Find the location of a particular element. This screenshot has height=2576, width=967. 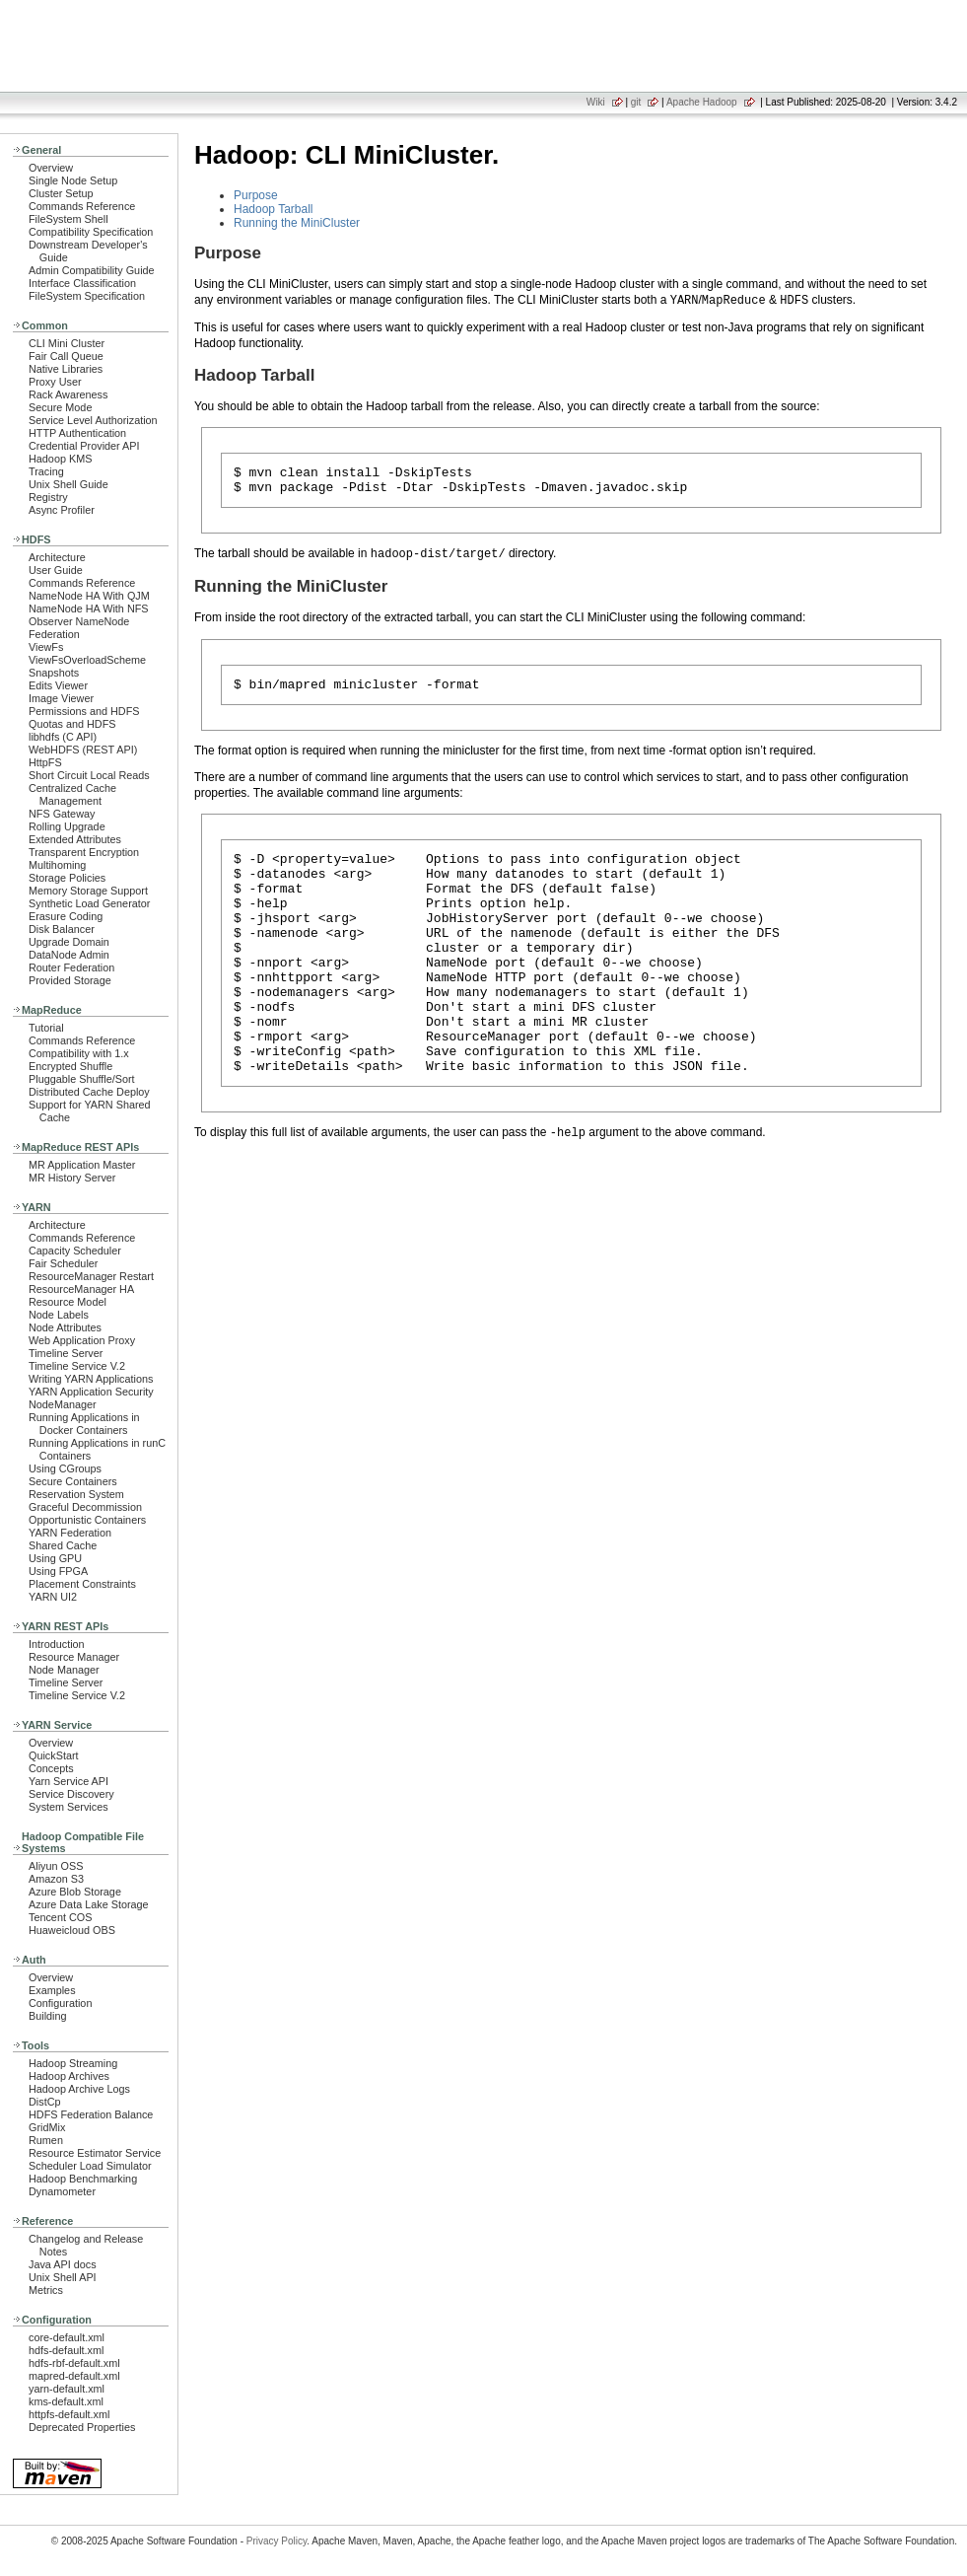

kms-default.xml is located at coordinates (66, 2401).